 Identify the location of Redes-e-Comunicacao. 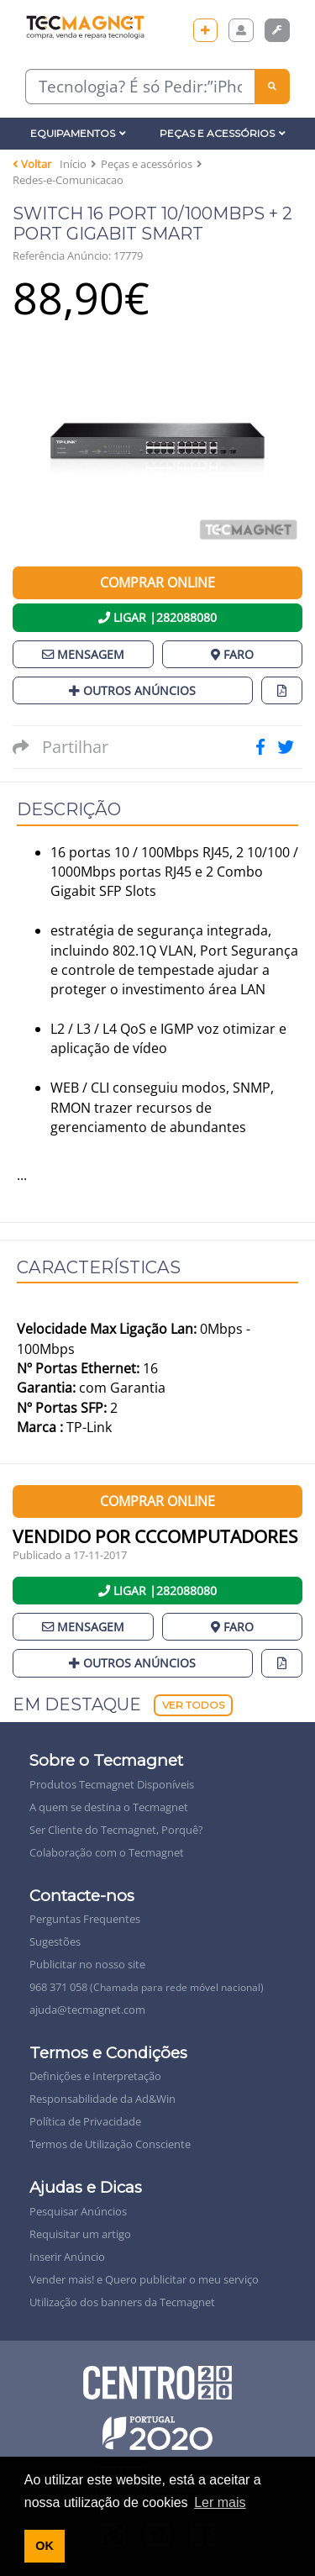
(68, 179).